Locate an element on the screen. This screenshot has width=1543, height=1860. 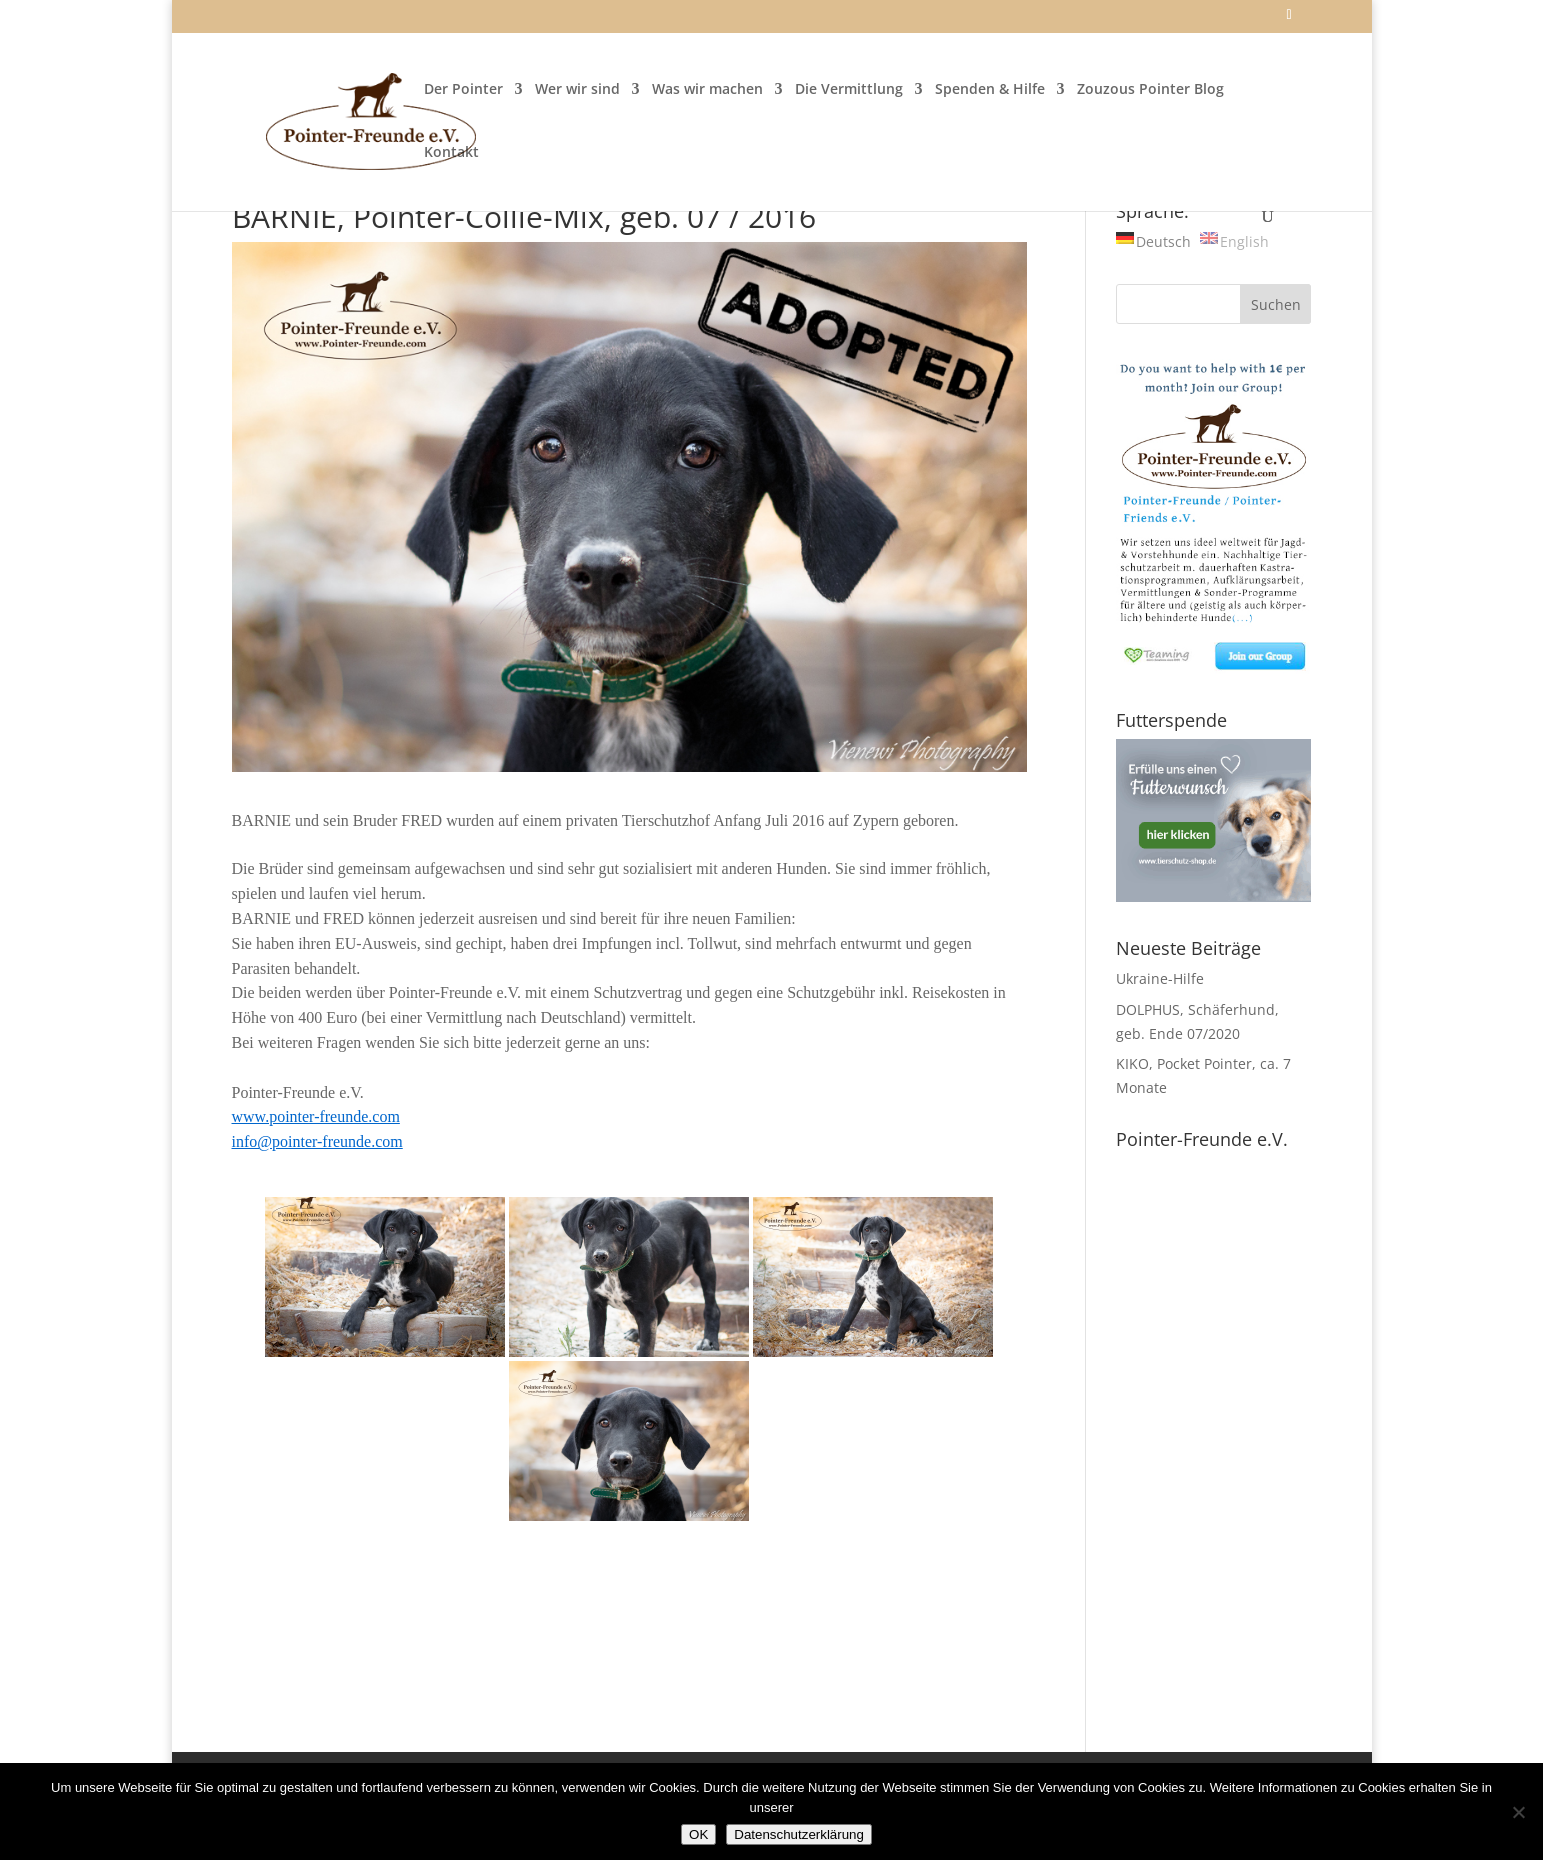
Was wir machen is located at coordinates (707, 90).